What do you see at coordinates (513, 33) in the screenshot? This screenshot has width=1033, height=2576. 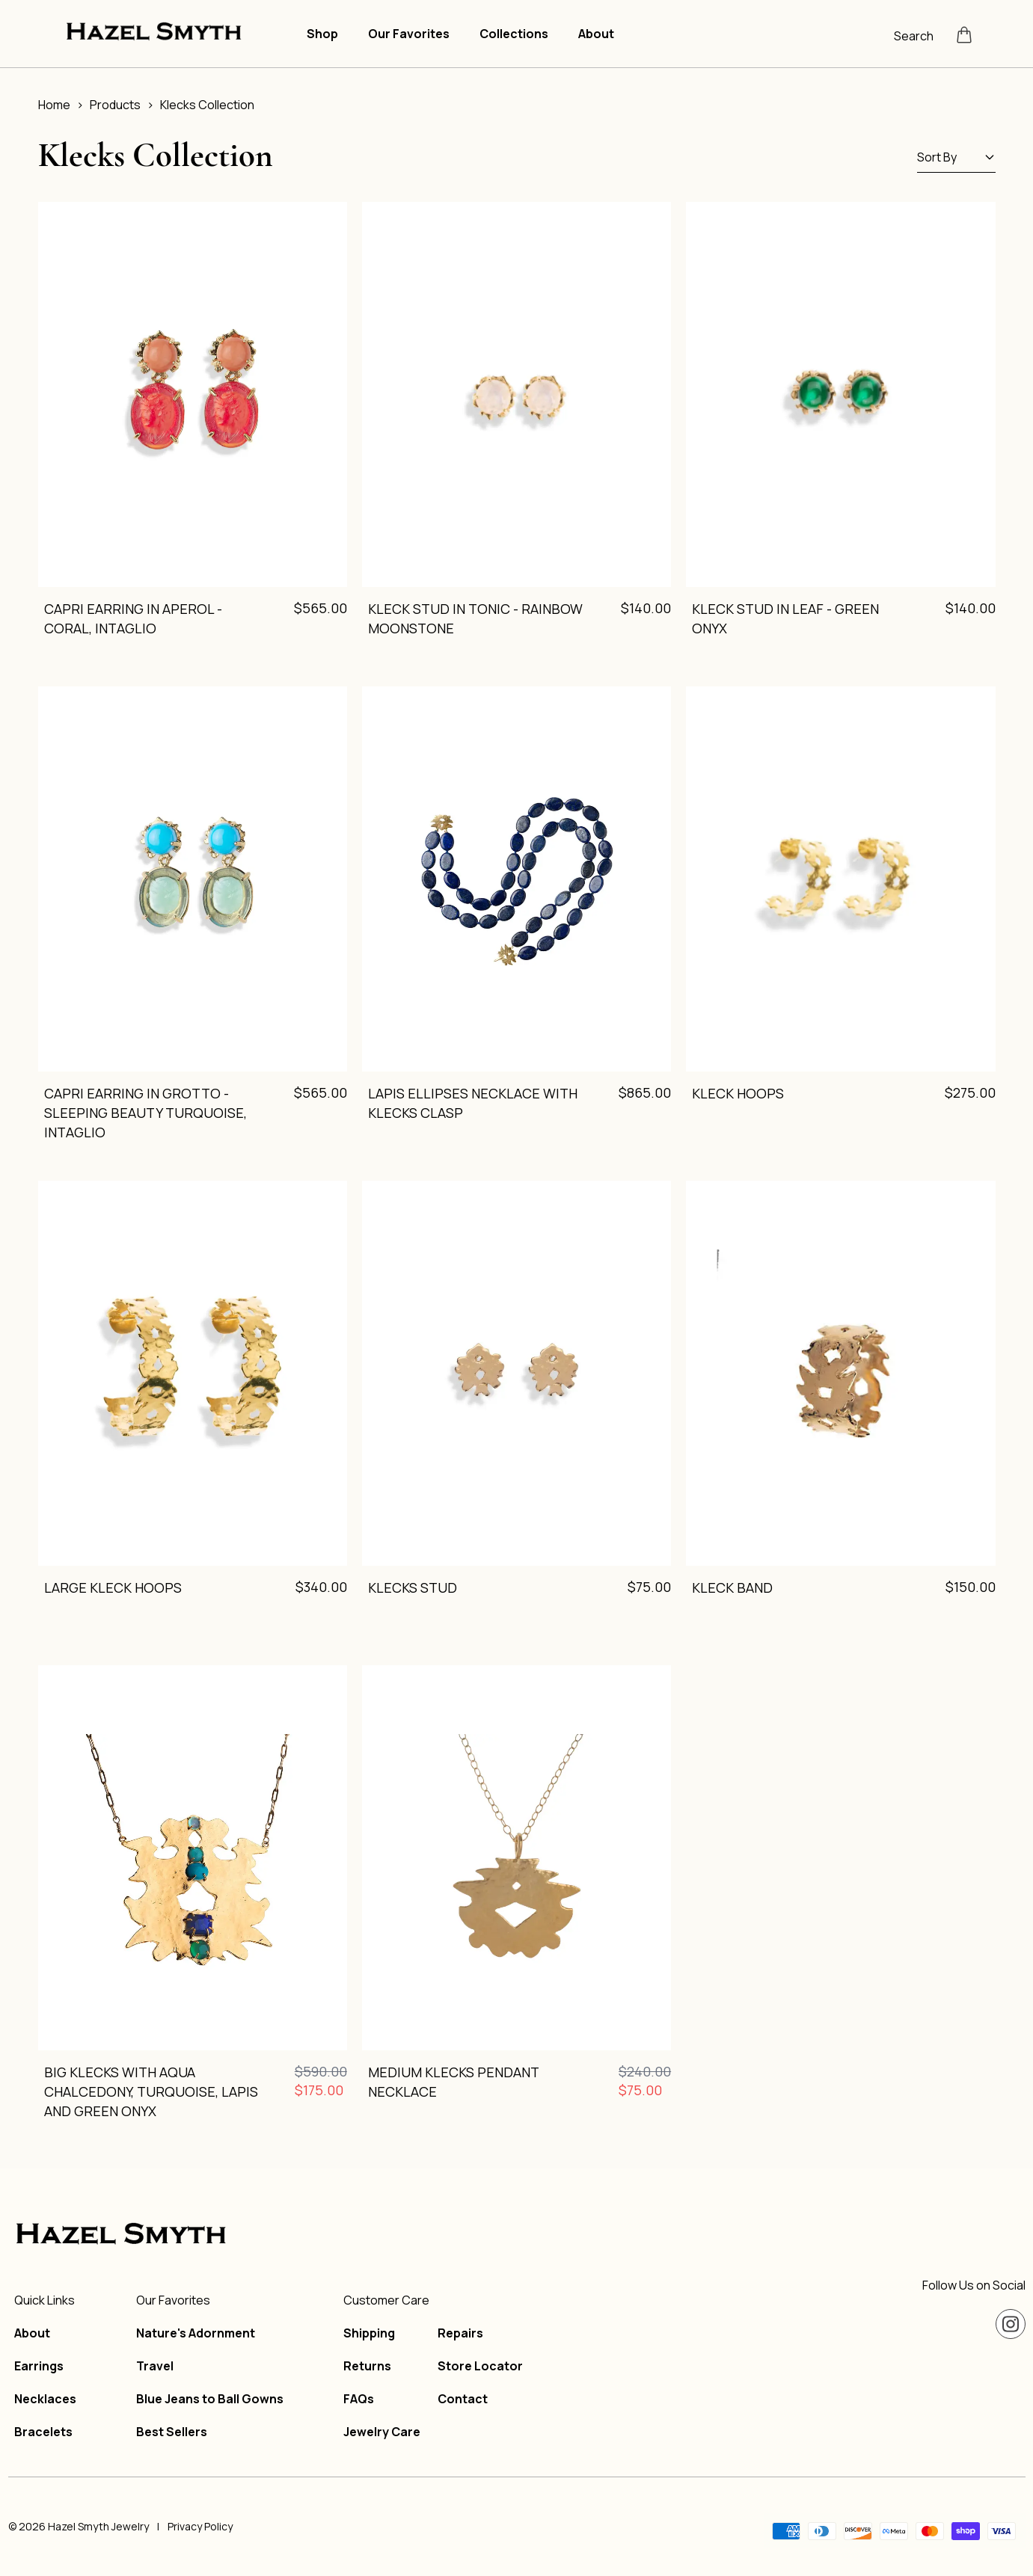 I see `Collections` at bounding box center [513, 33].